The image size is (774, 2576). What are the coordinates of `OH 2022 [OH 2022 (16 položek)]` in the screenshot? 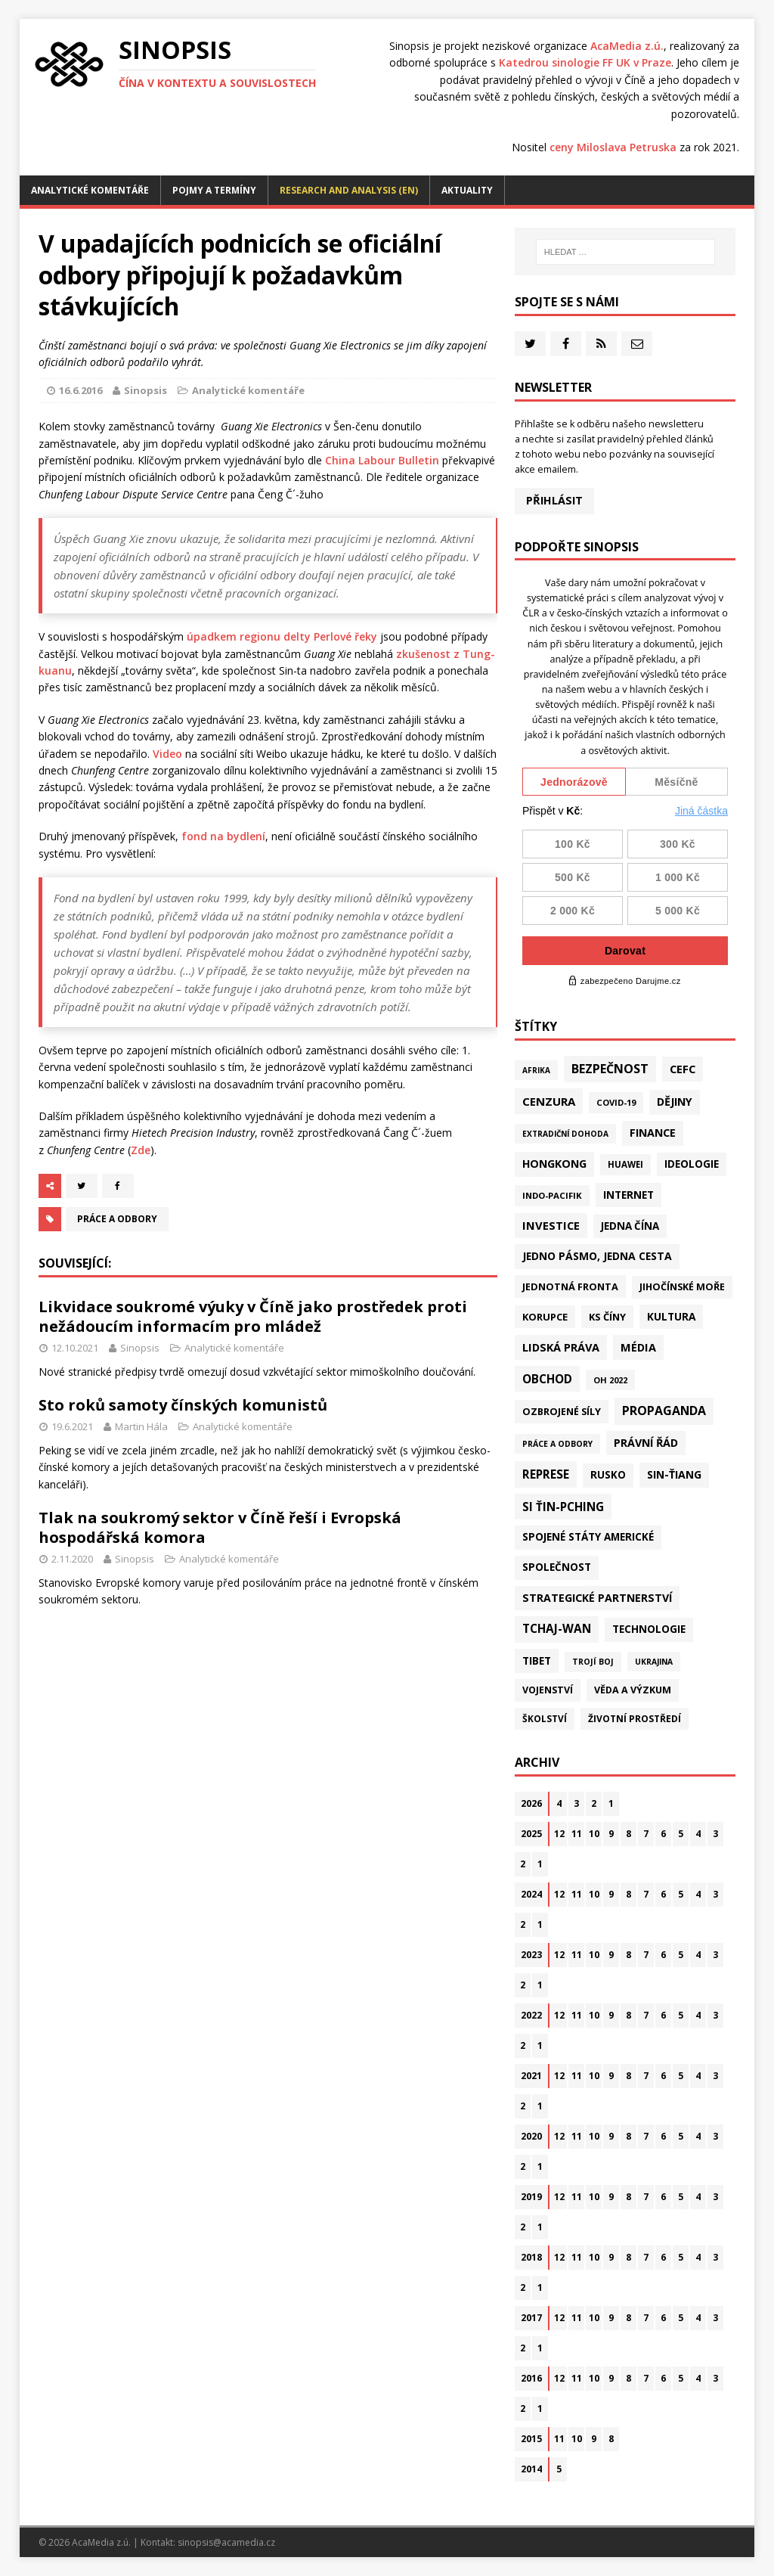 It's located at (610, 1380).